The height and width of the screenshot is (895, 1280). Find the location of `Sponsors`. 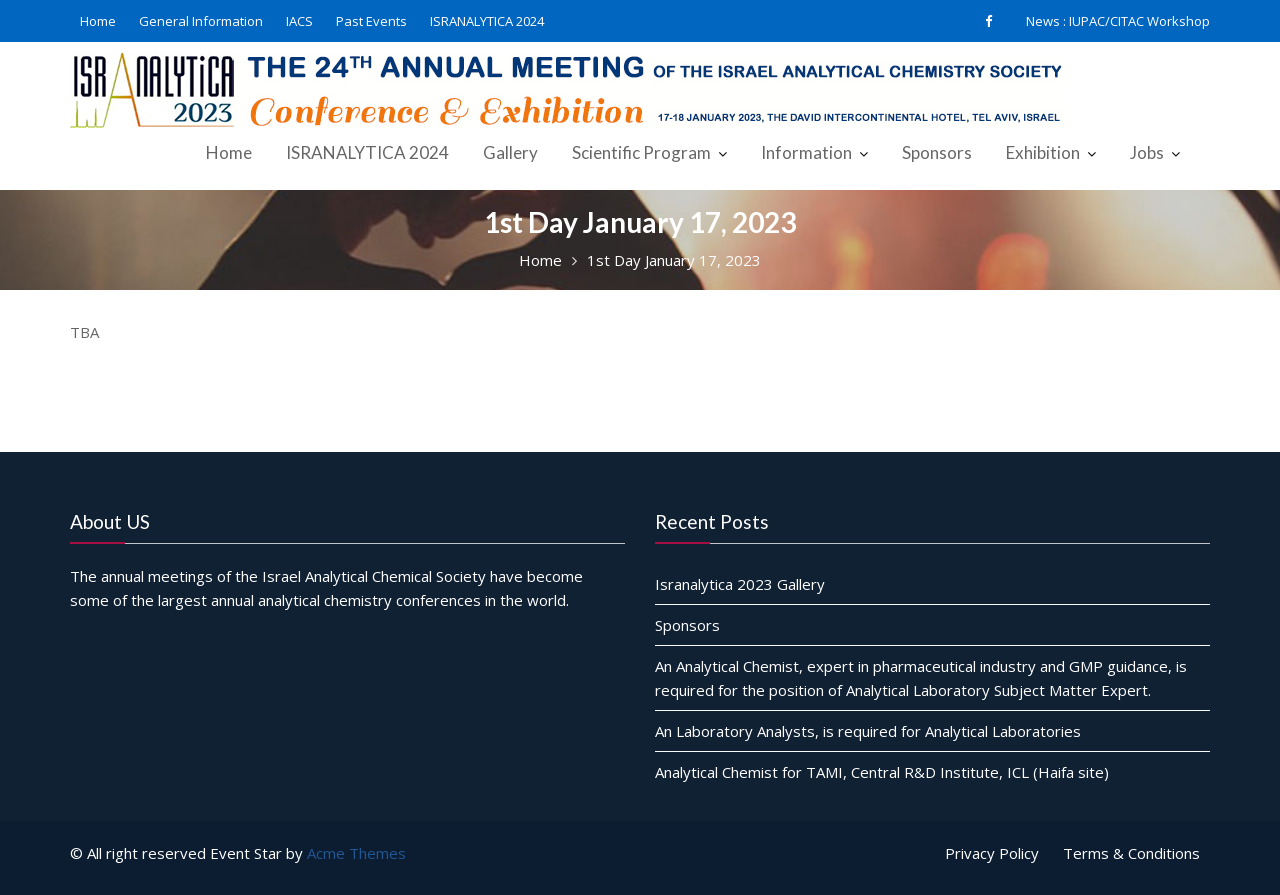

Sponsors is located at coordinates (937, 152).